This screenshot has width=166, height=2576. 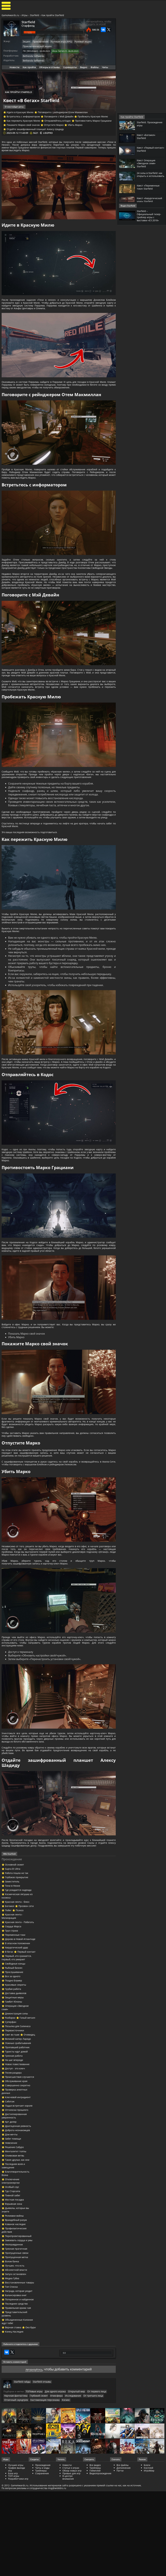 What do you see at coordinates (33, 2496) in the screenshot?
I see `ТОПовые игры` at bounding box center [33, 2496].